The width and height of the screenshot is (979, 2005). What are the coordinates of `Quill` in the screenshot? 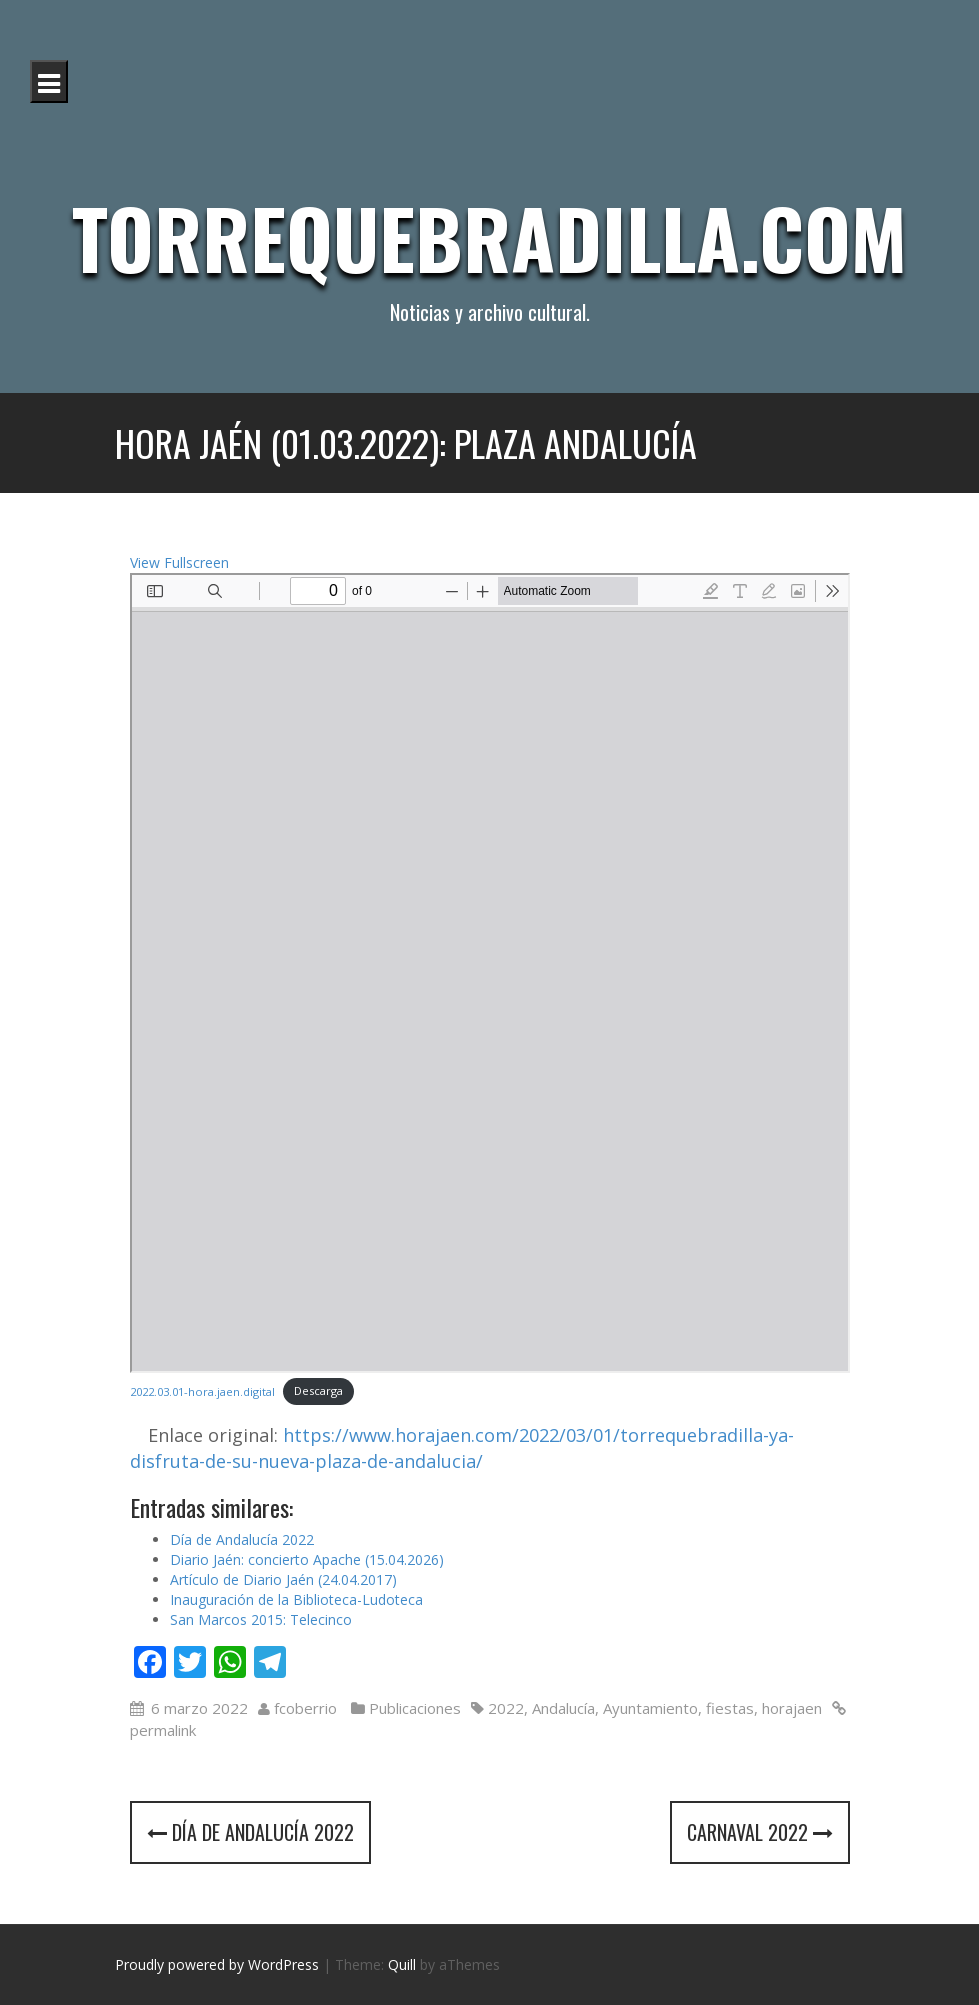 It's located at (402, 1964).